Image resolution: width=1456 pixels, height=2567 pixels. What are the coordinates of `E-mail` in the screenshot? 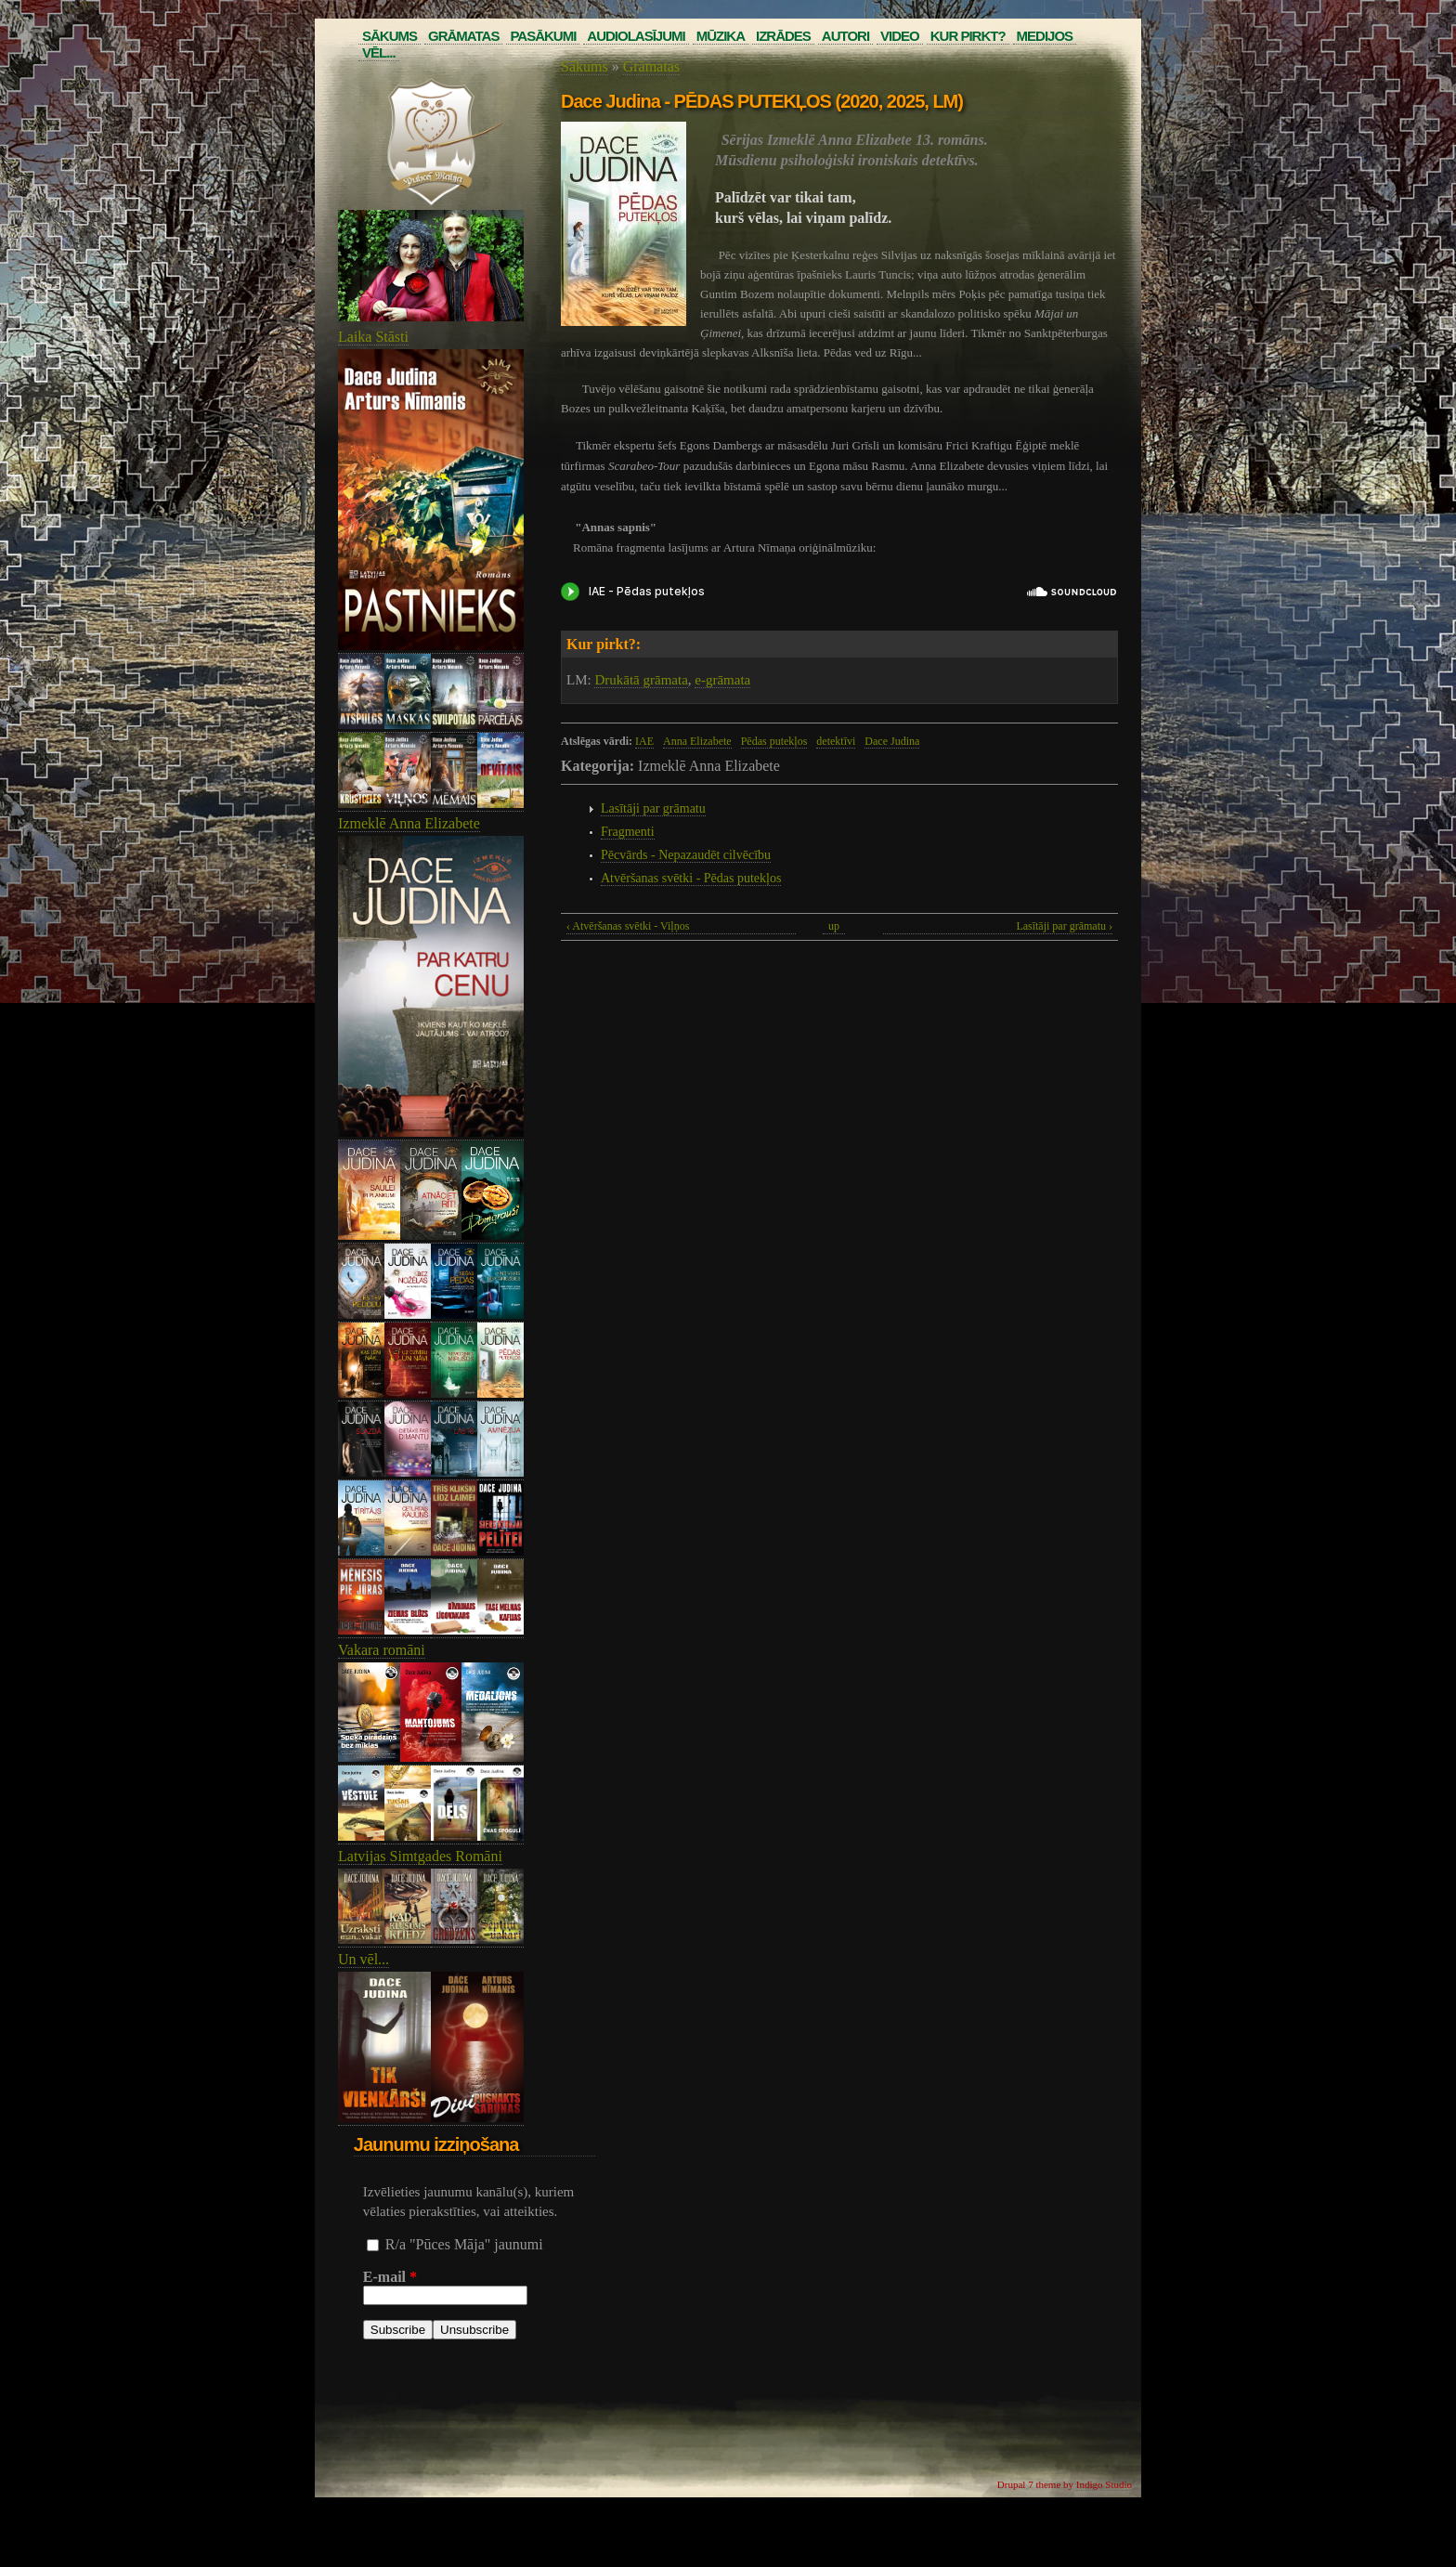 It's located at (390, 2277).